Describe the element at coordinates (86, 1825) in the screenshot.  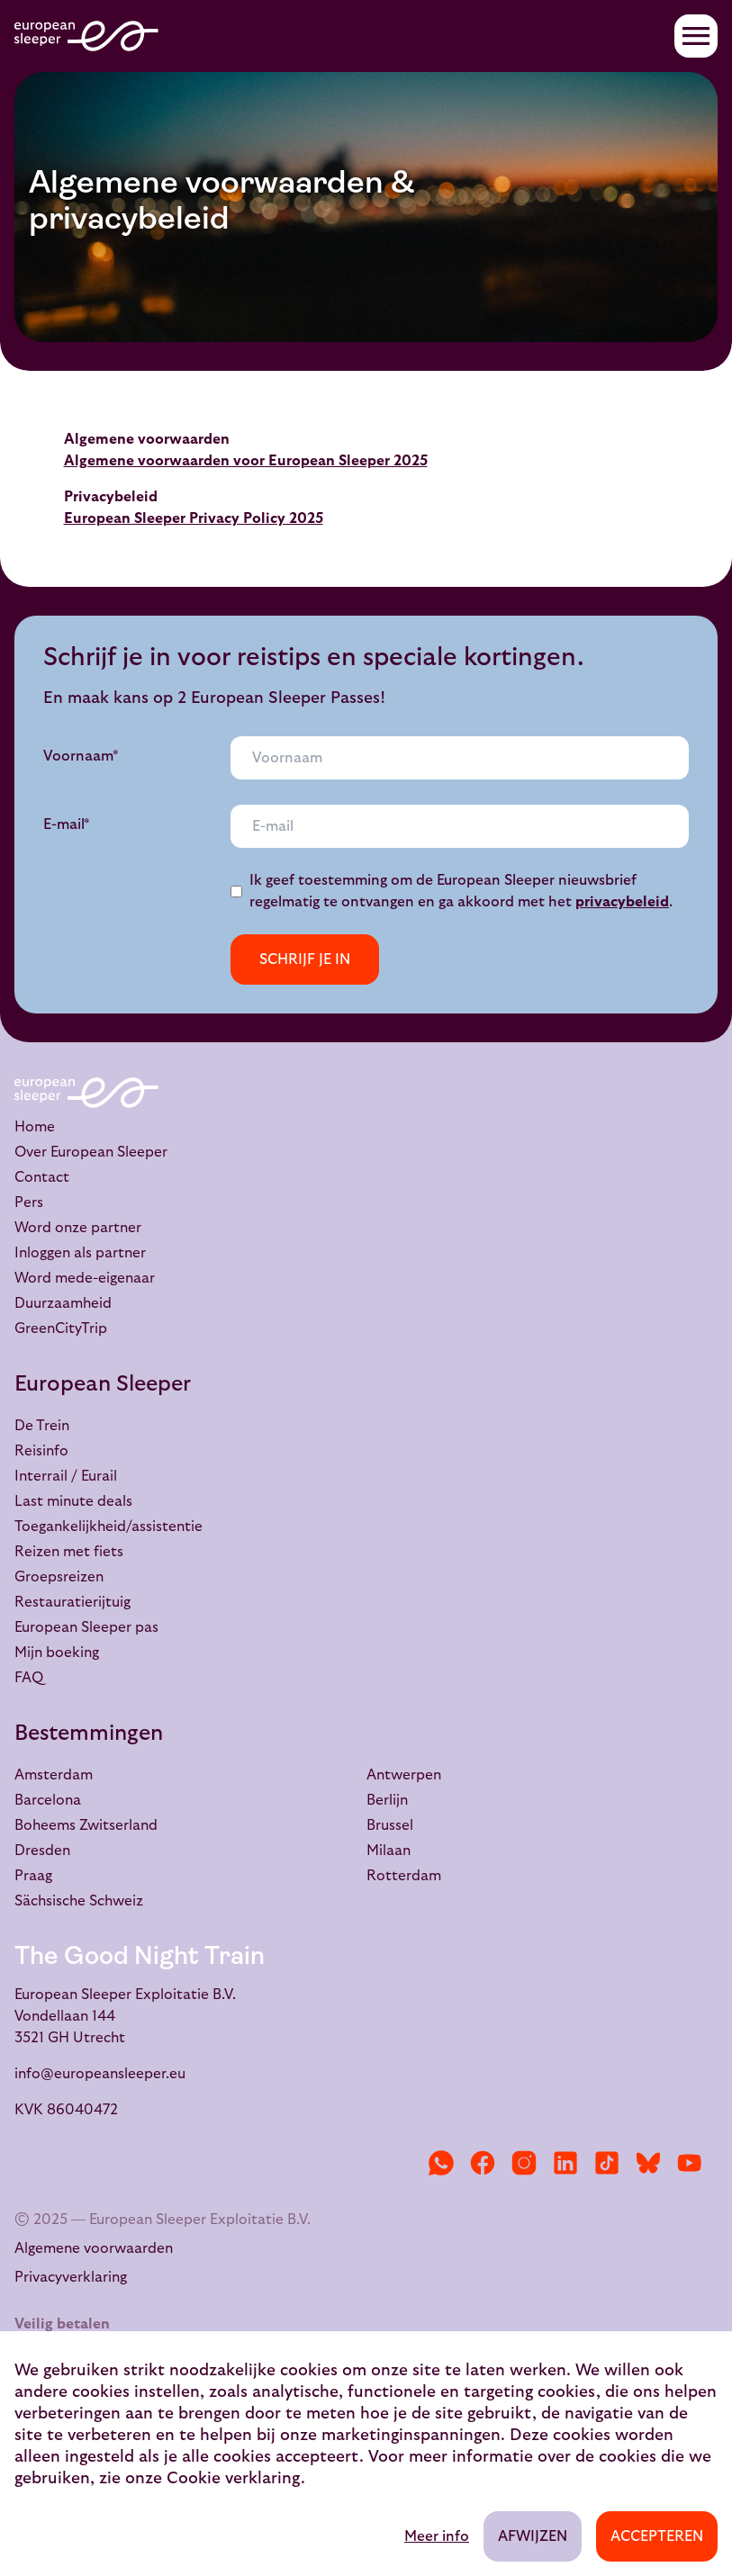
I see `Boheems Zwitserland` at that location.